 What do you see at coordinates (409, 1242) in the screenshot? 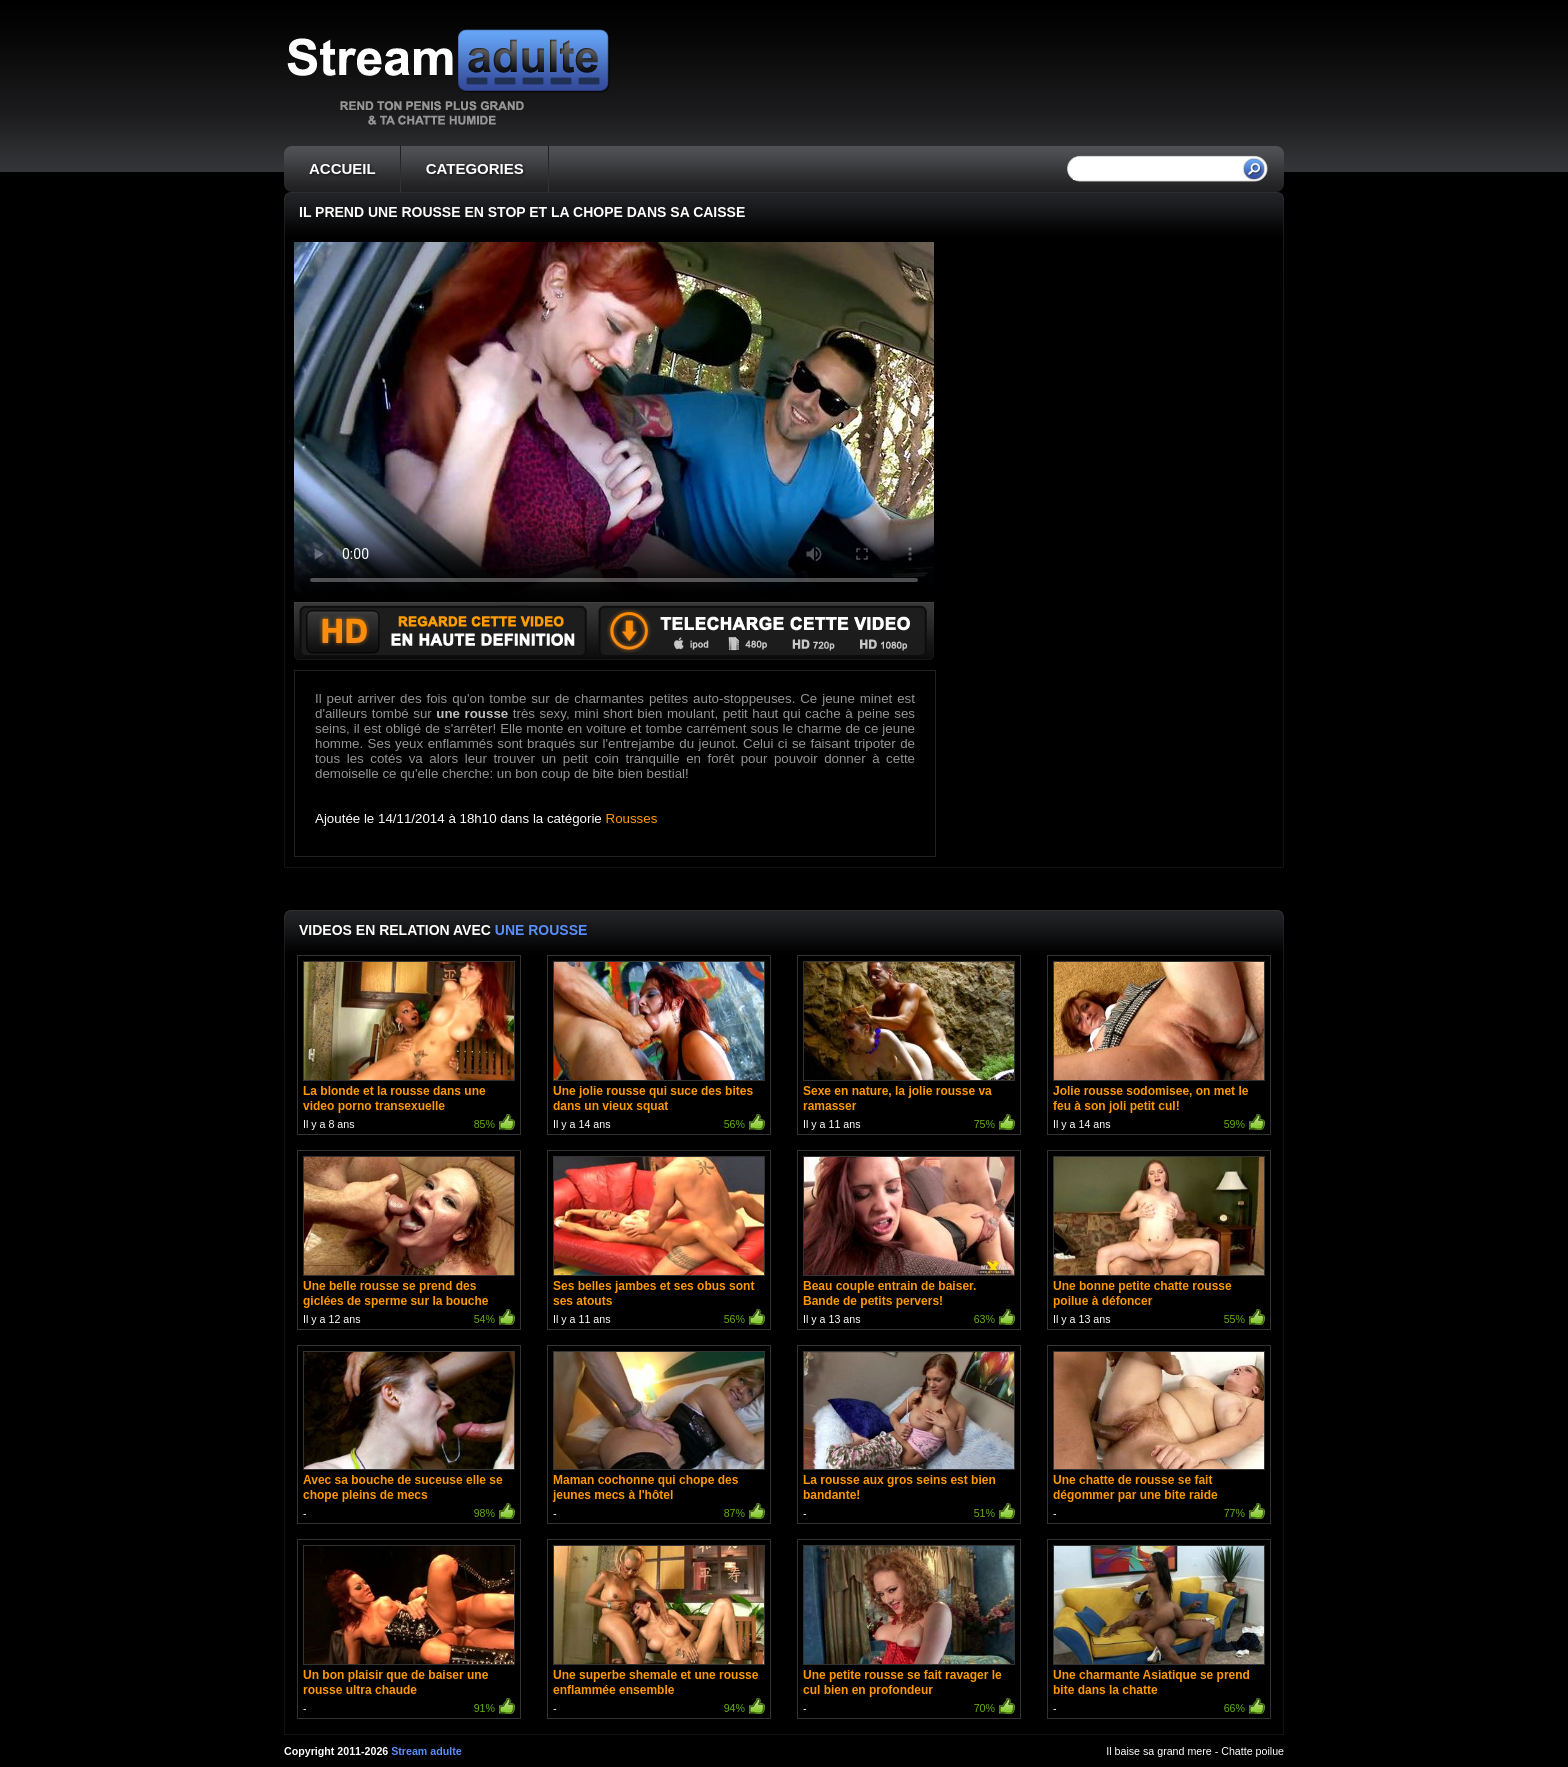
I see `Il y a 12 ans` at bounding box center [409, 1242].